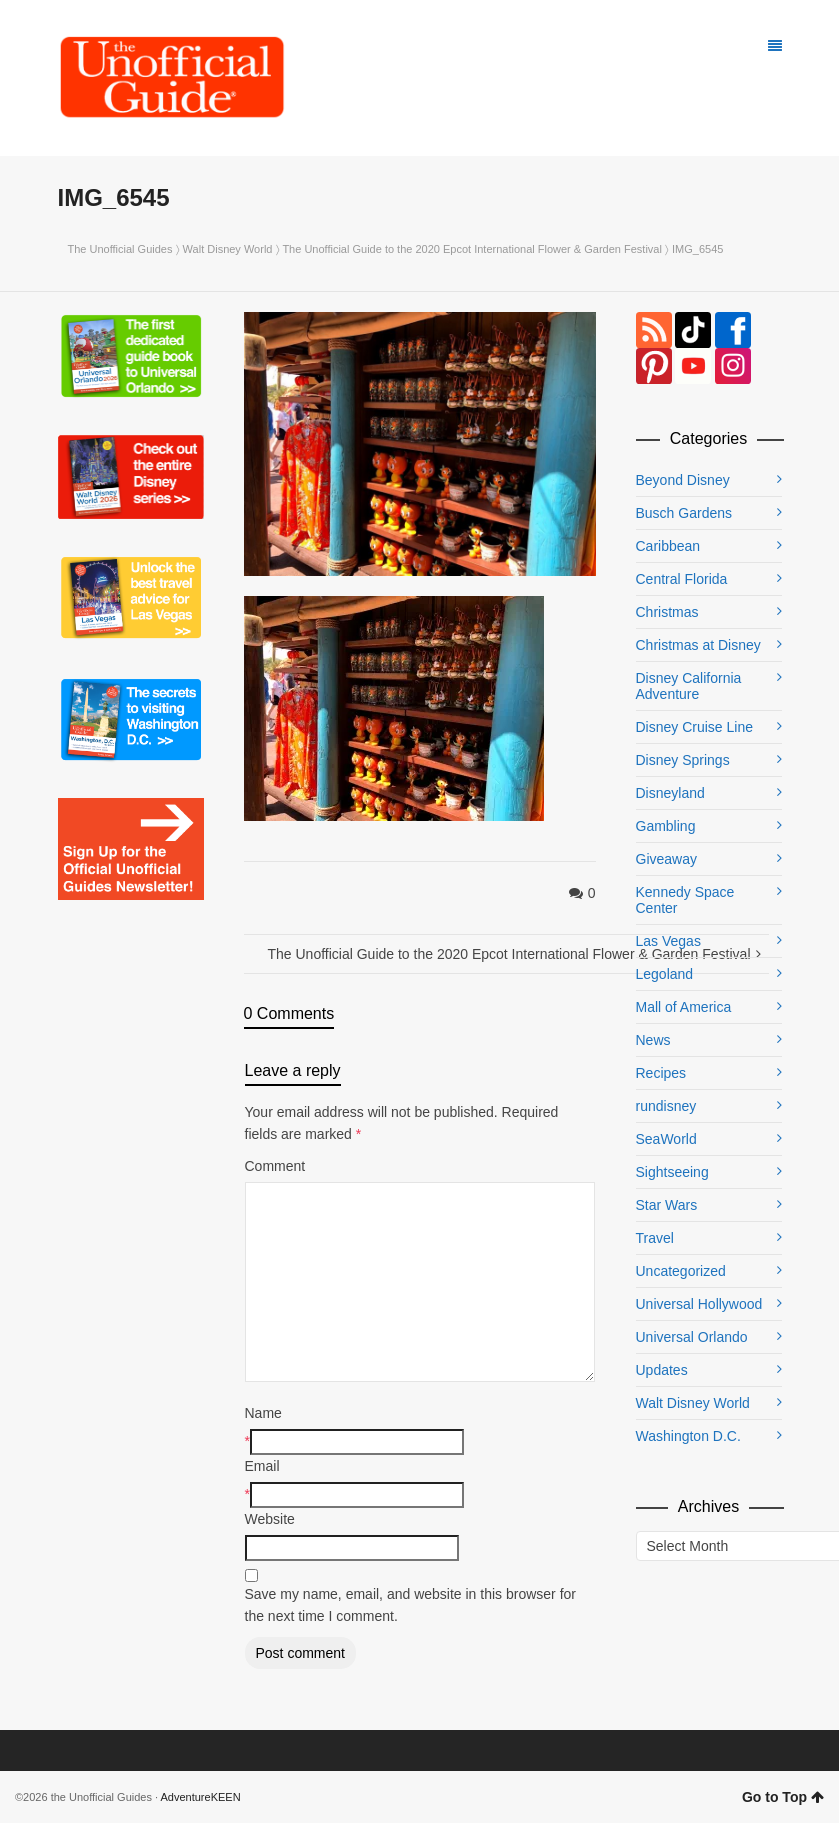  I want to click on Caribbean, so click(668, 546).